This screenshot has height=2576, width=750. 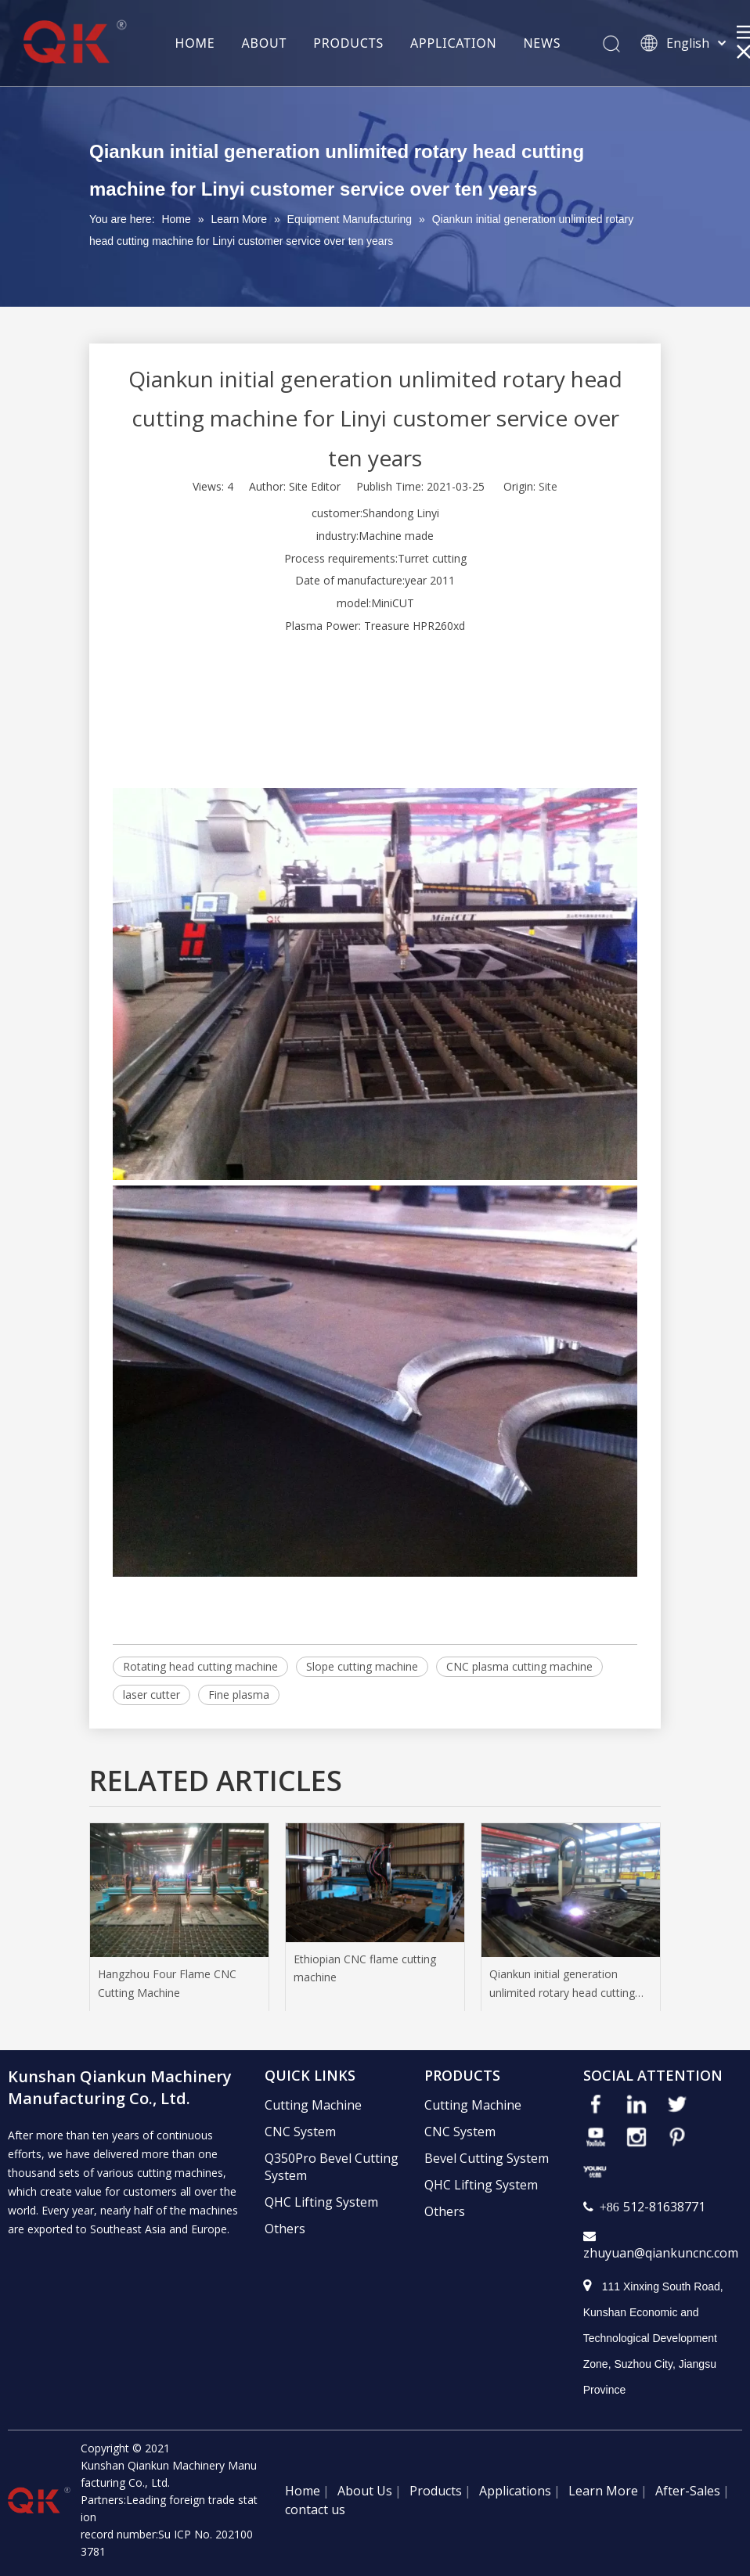 What do you see at coordinates (486, 2158) in the screenshot?
I see `Bevel Cutting System` at bounding box center [486, 2158].